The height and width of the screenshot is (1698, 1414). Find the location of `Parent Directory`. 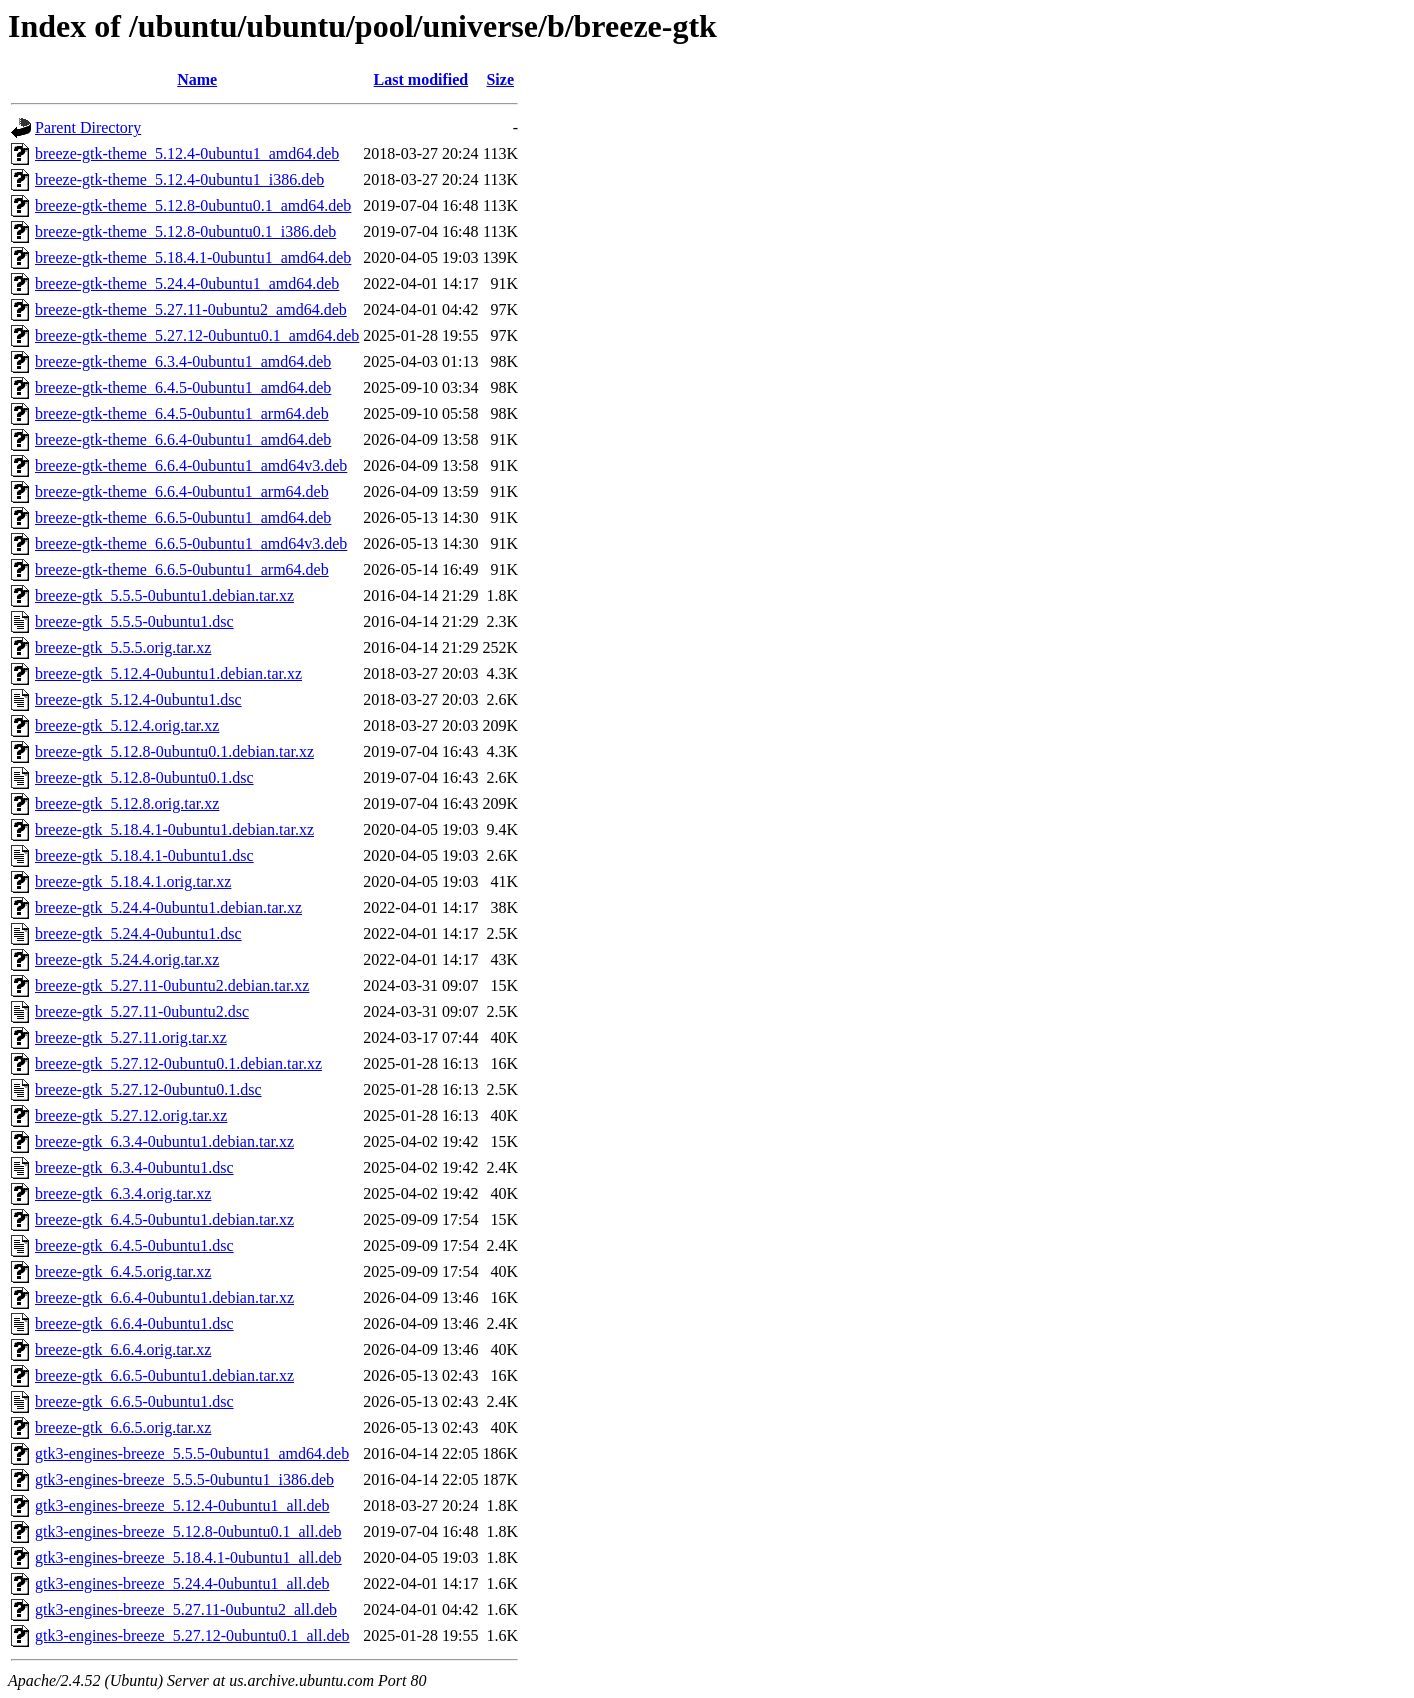

Parent Directory is located at coordinates (88, 127).